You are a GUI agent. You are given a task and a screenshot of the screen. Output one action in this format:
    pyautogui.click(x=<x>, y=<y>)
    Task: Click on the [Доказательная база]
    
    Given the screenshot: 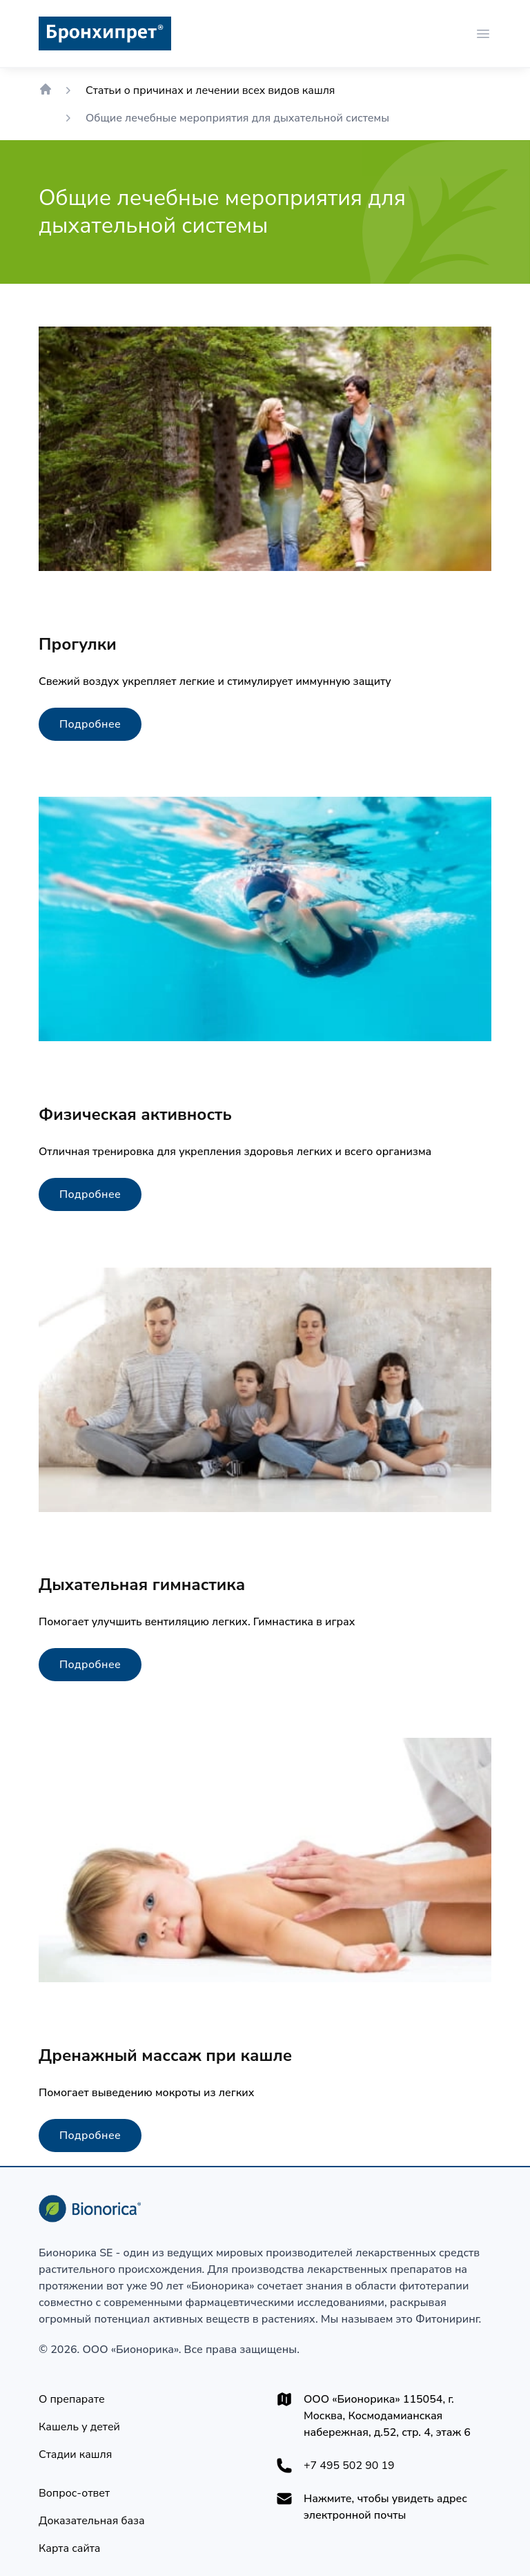 What is the action you would take?
    pyautogui.click(x=92, y=2520)
    